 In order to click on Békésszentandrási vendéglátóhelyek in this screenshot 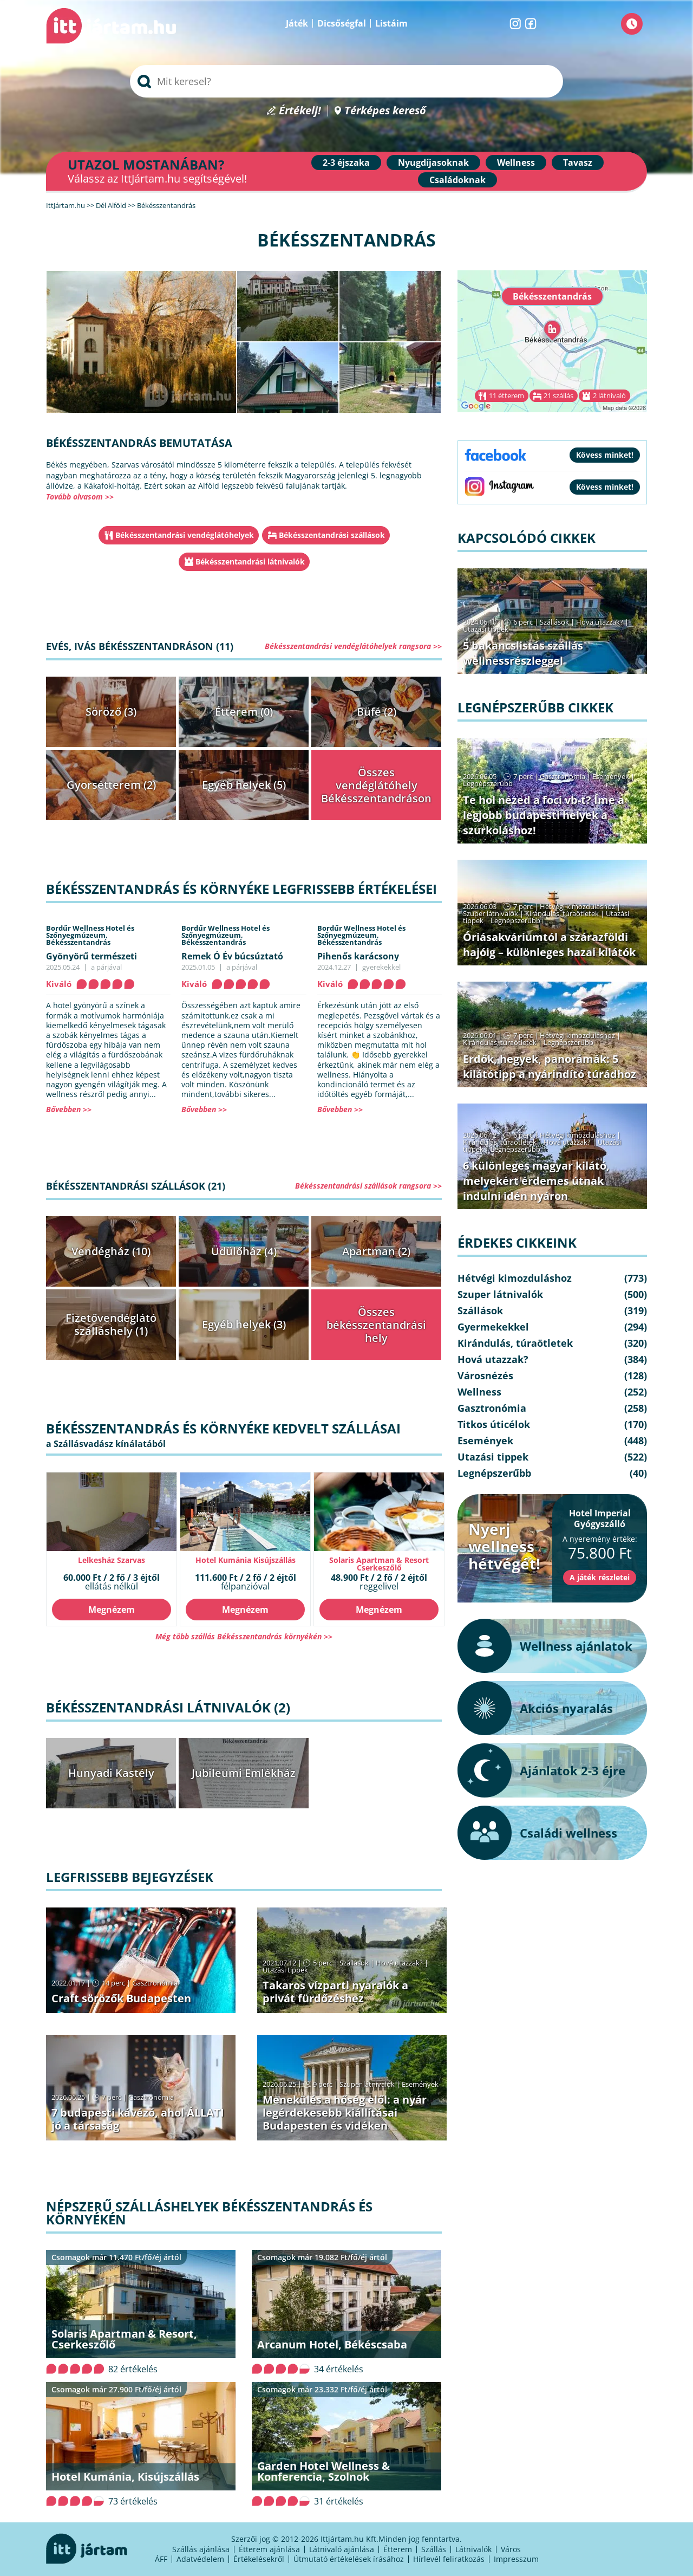, I will do `click(184, 535)`.